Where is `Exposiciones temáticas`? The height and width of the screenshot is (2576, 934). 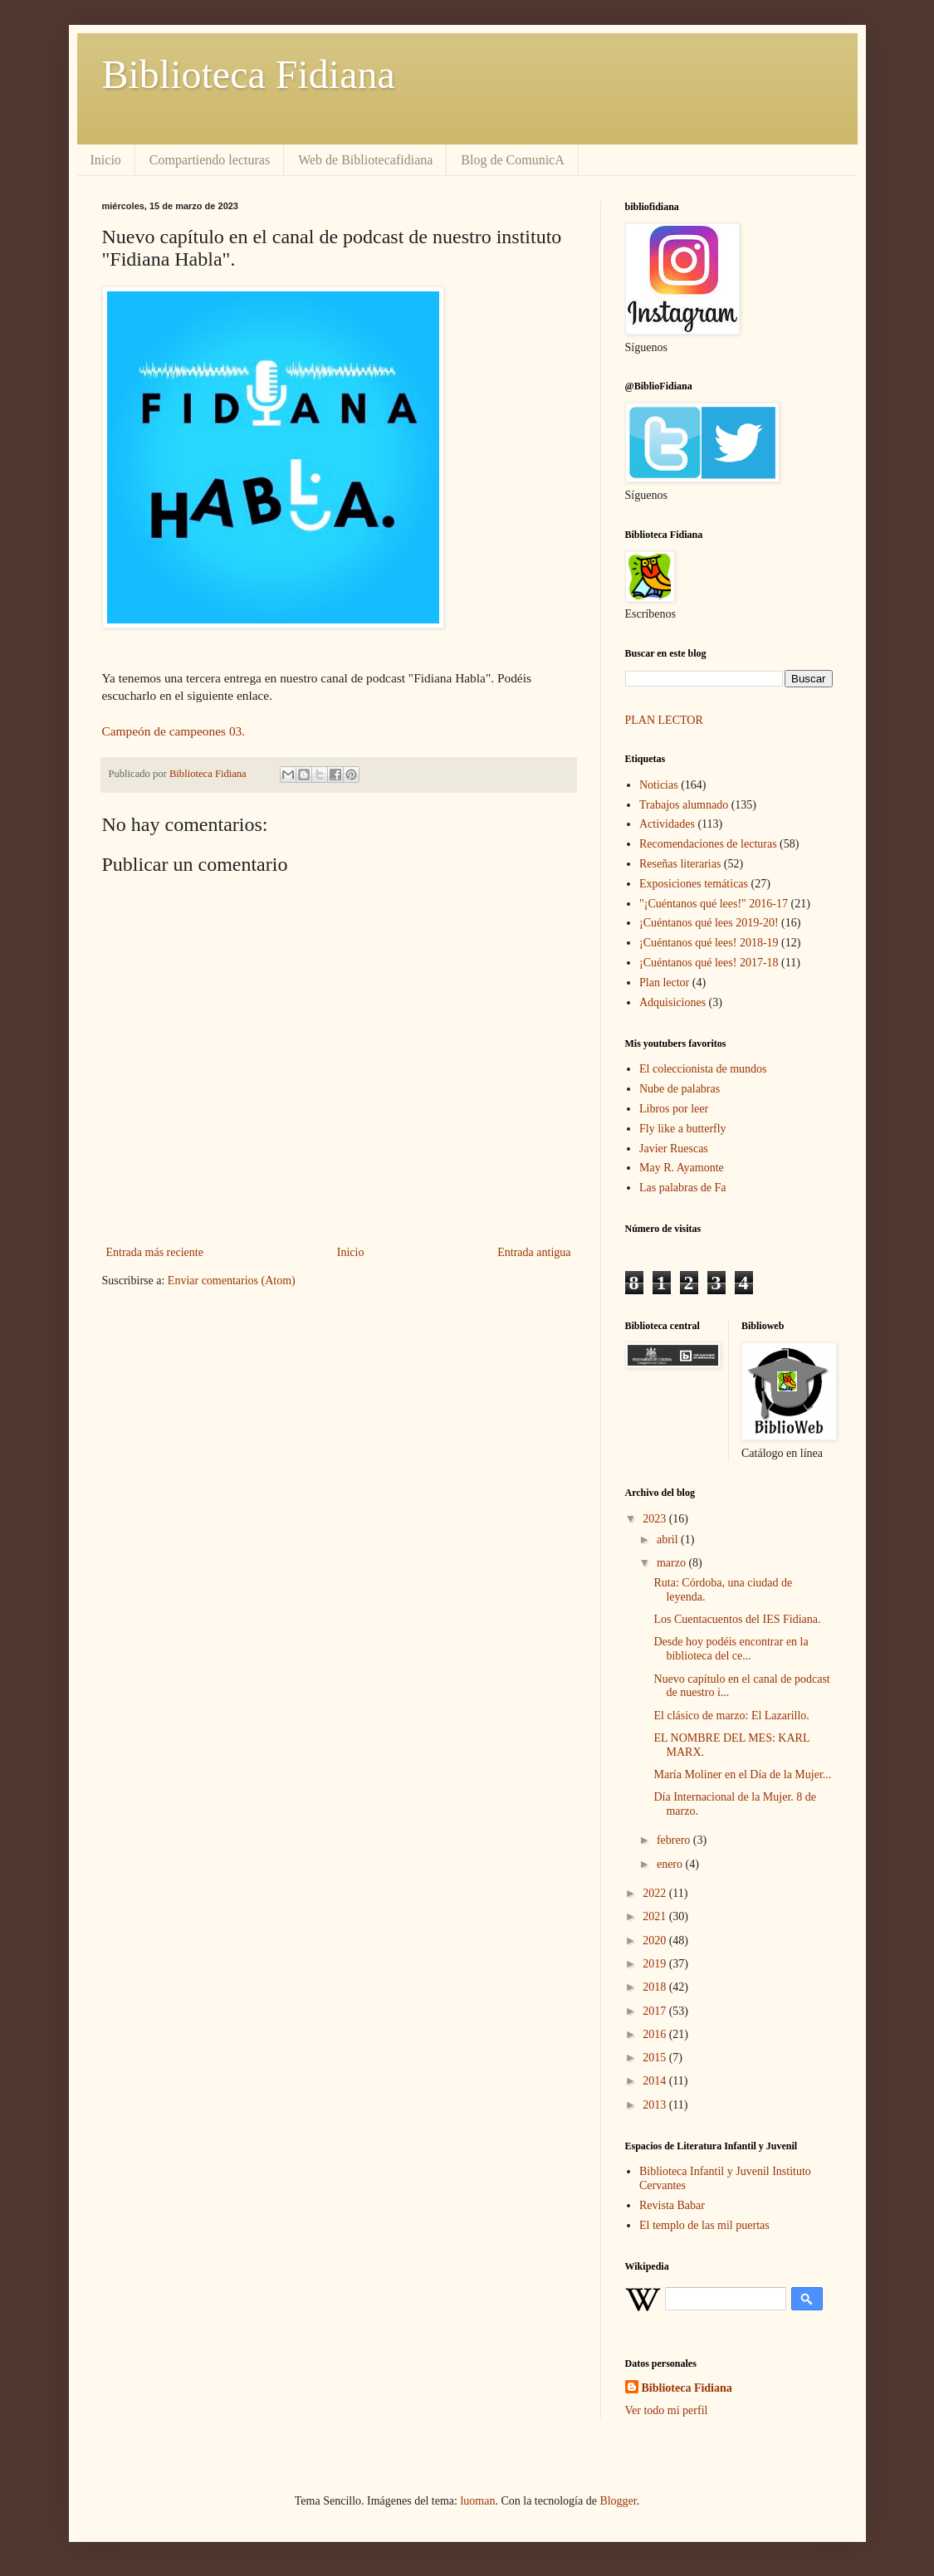 Exposiciones temáticas is located at coordinates (693, 883).